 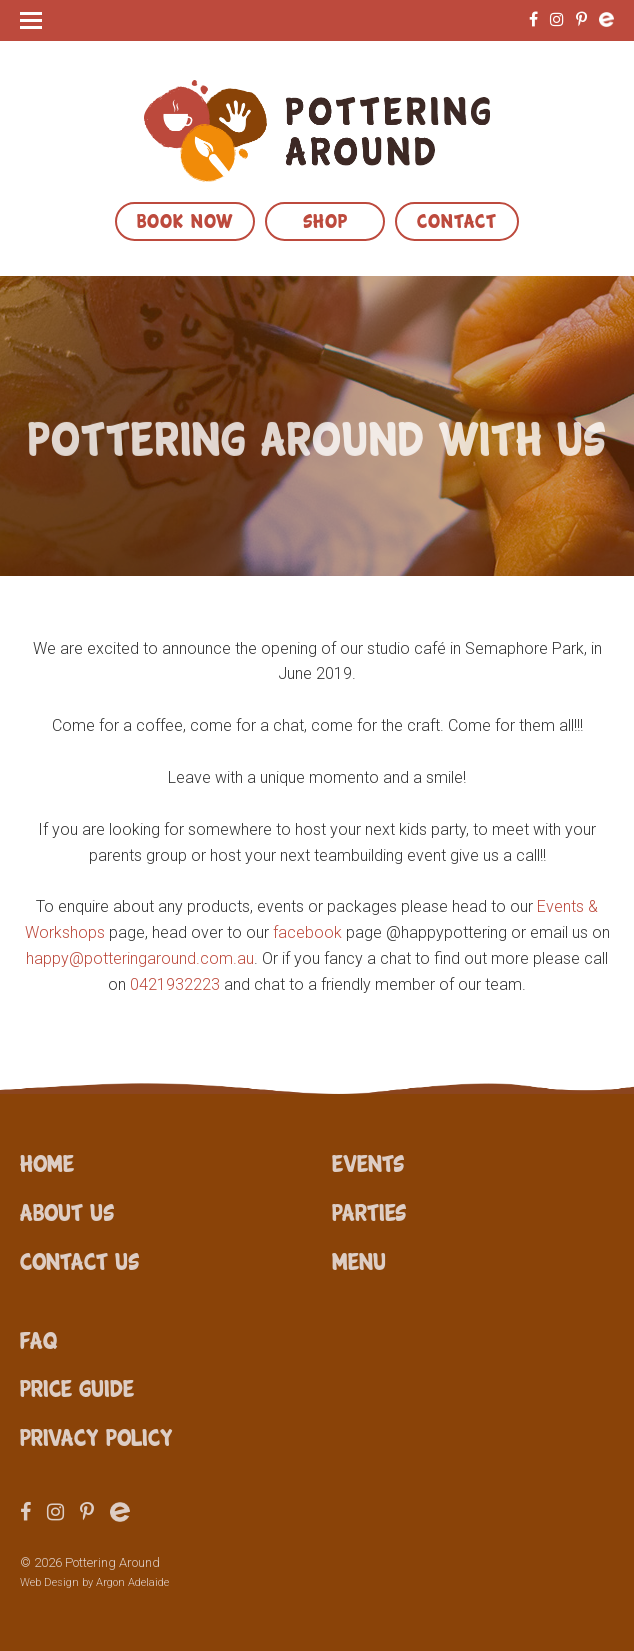 What do you see at coordinates (307, 932) in the screenshot?
I see `facebook` at bounding box center [307, 932].